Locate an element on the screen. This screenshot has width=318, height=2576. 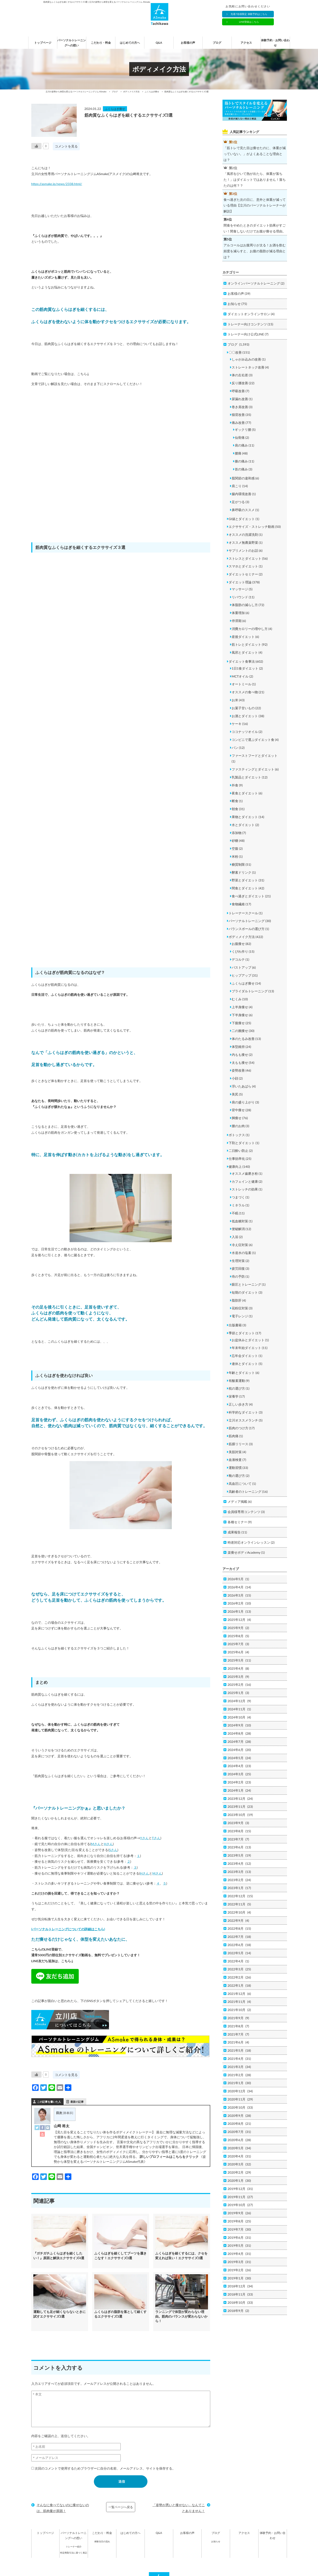
2023年7月 is located at coordinates (236, 1844).